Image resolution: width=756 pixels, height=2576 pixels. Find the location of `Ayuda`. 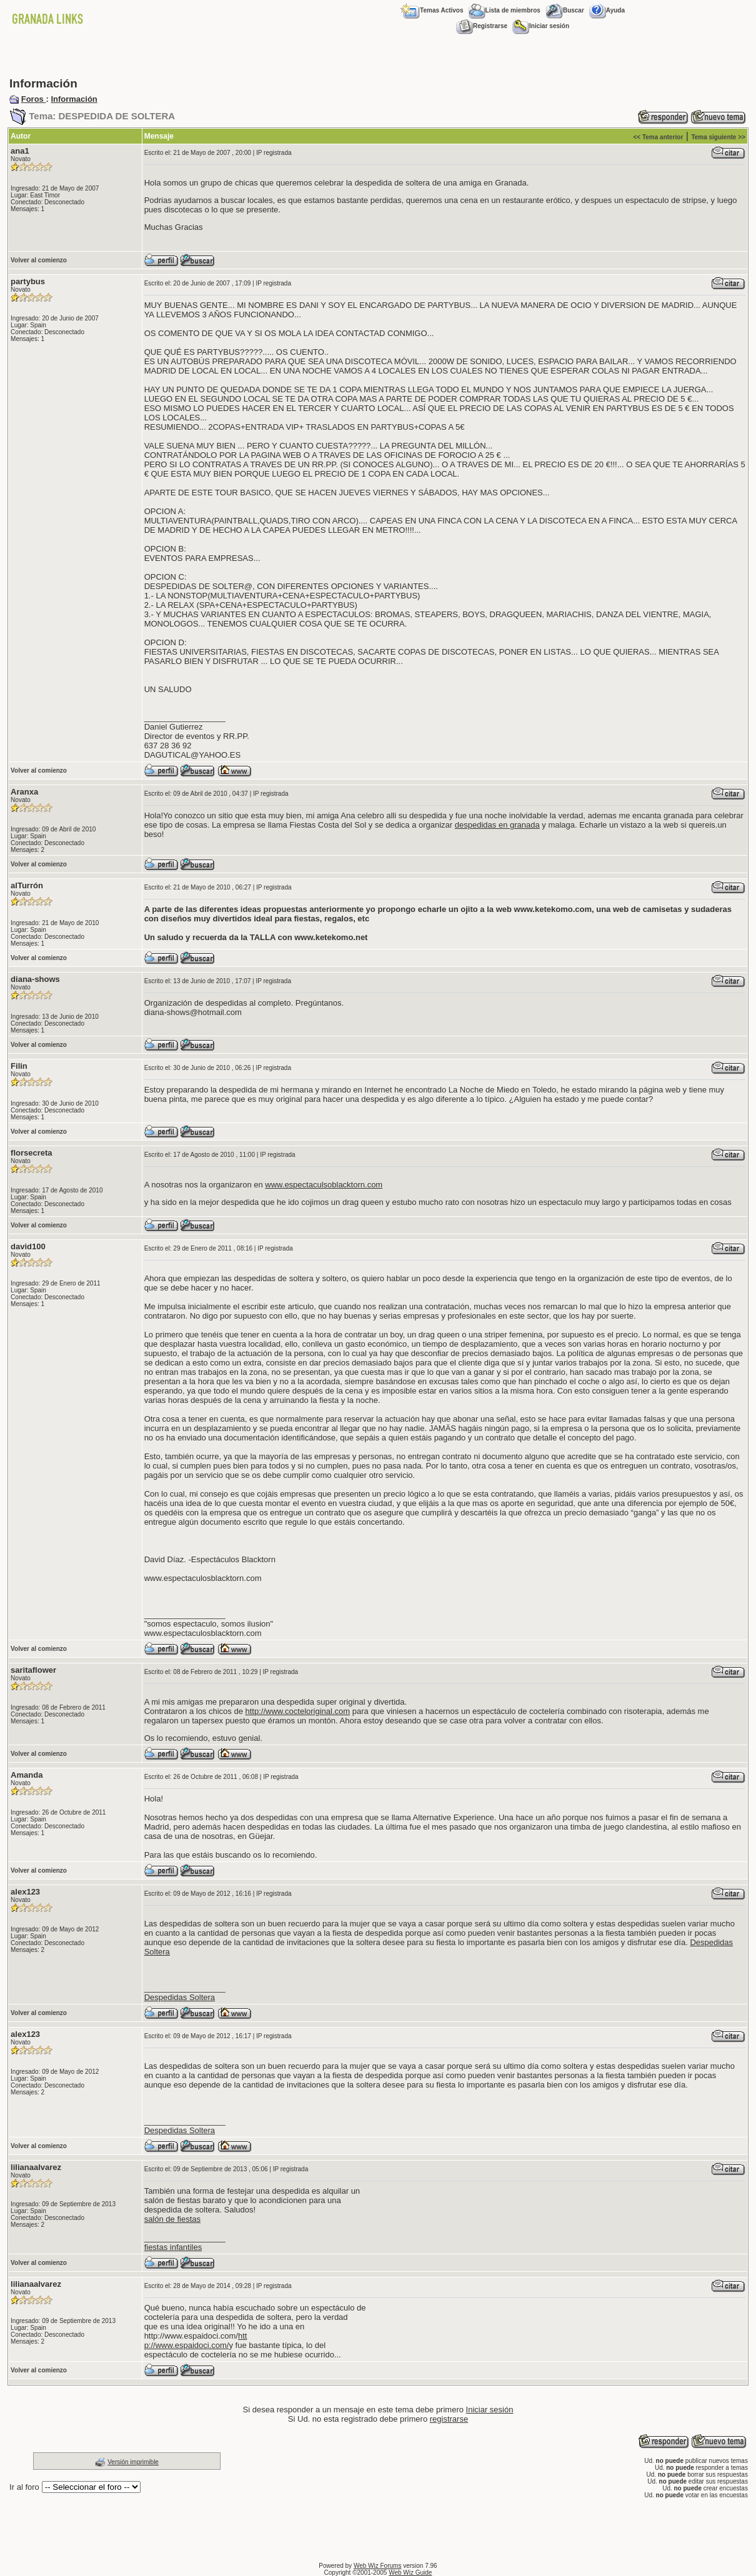

Ayuda is located at coordinates (607, 10).